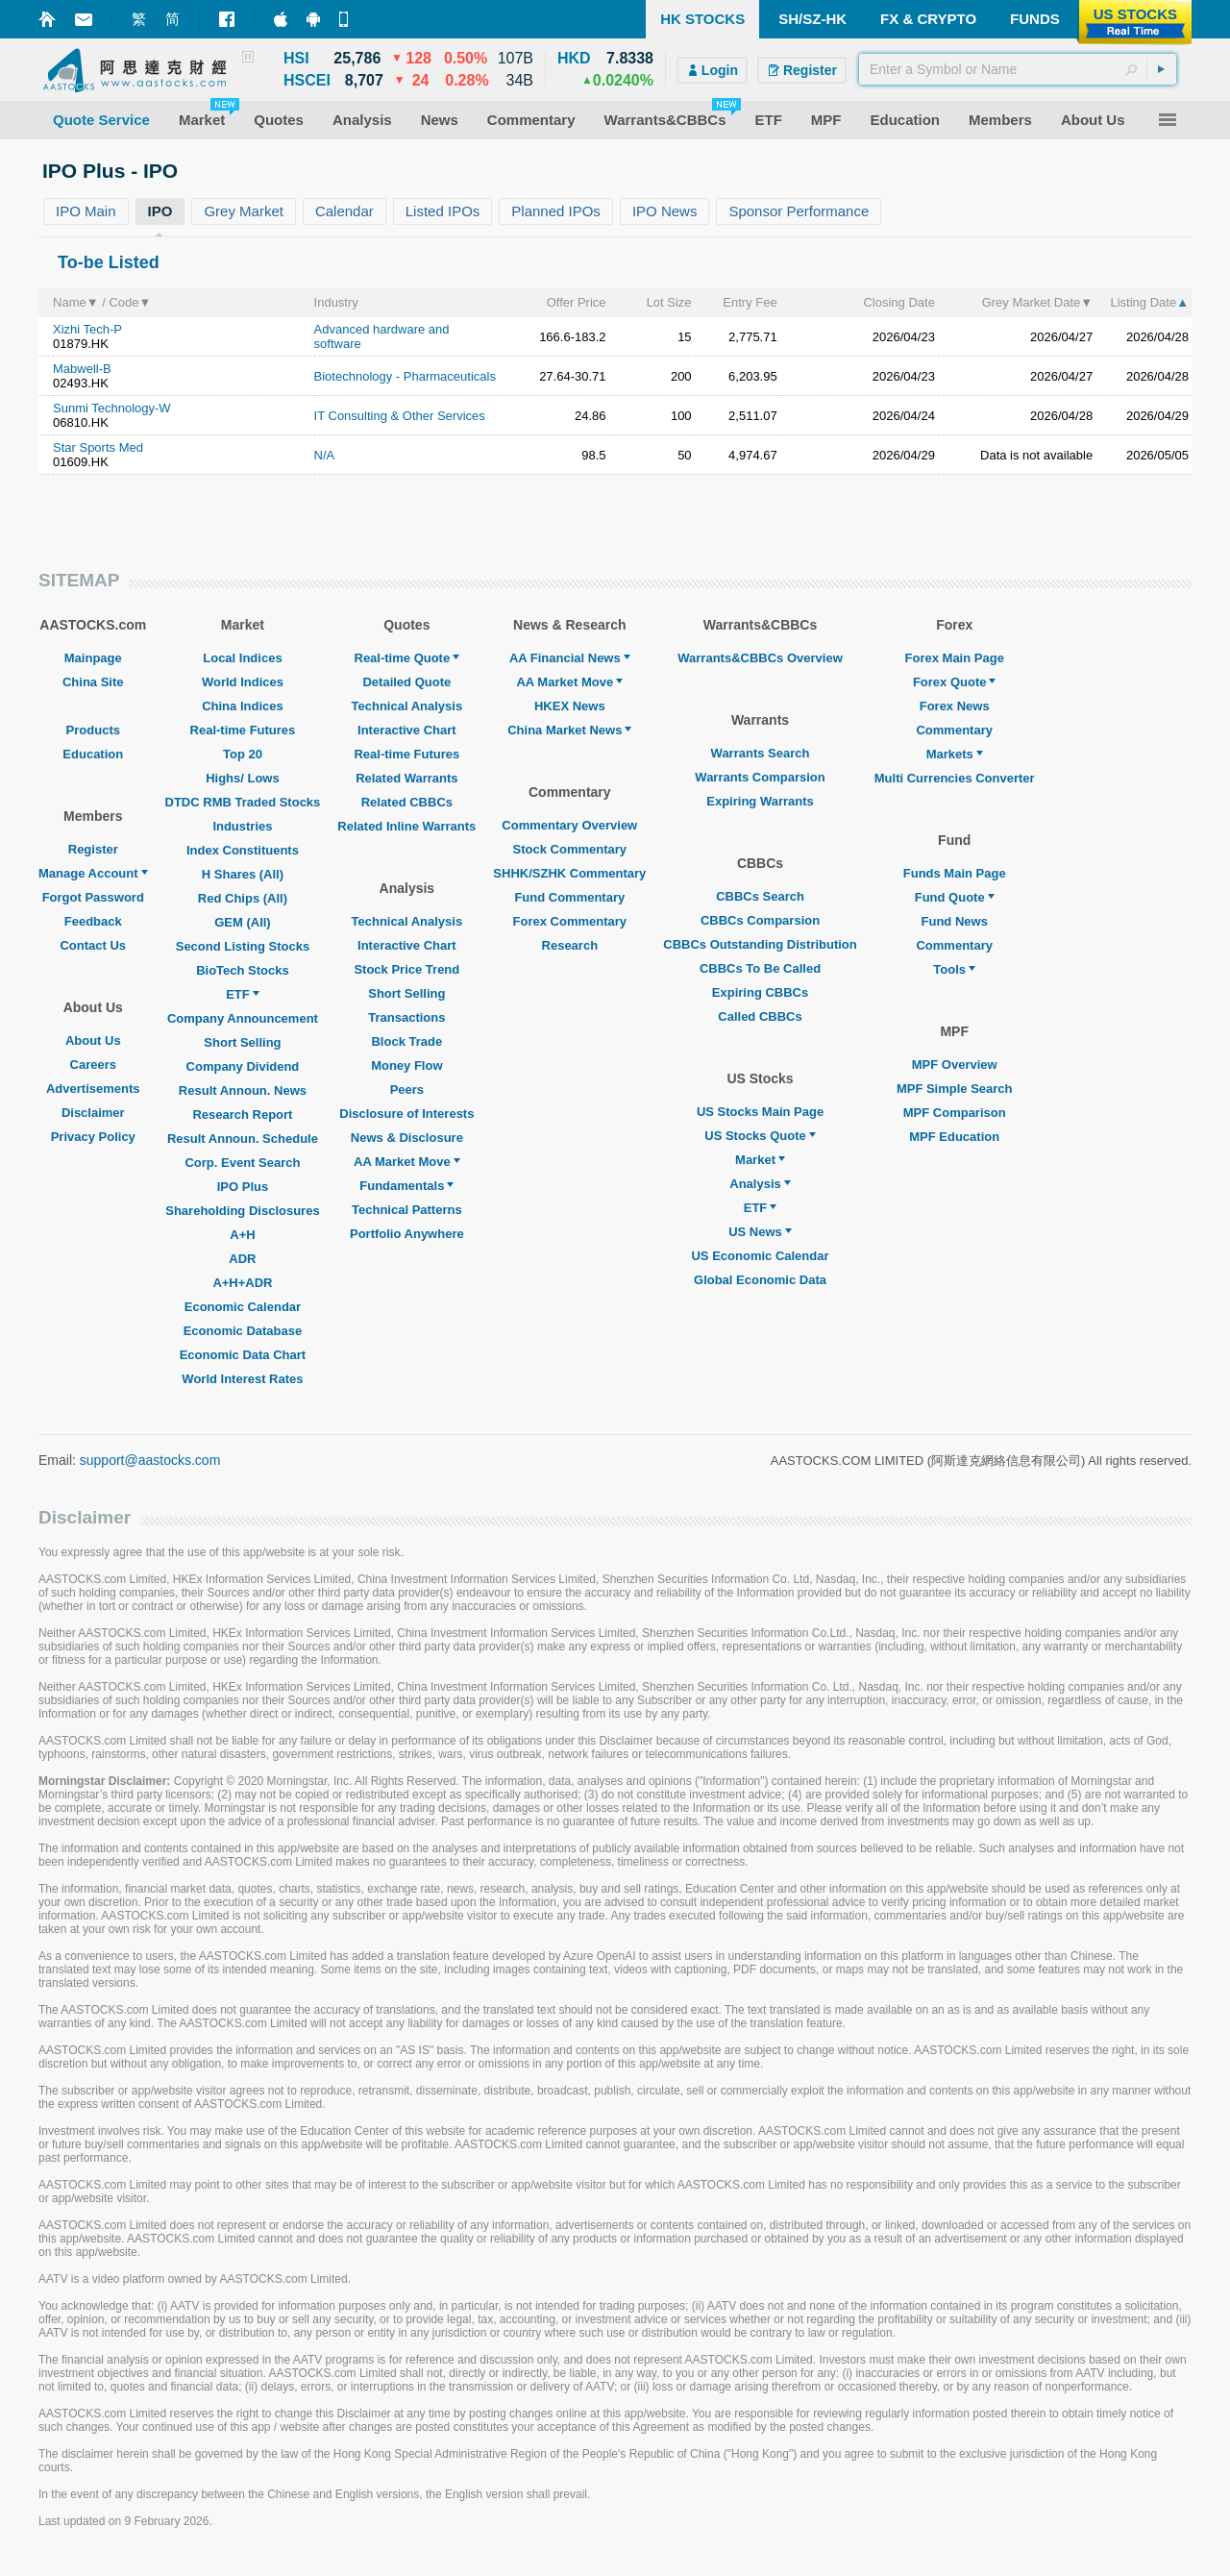 Image resolution: width=1230 pixels, height=2576 pixels. What do you see at coordinates (98, 447) in the screenshot?
I see `Star Sports Med` at bounding box center [98, 447].